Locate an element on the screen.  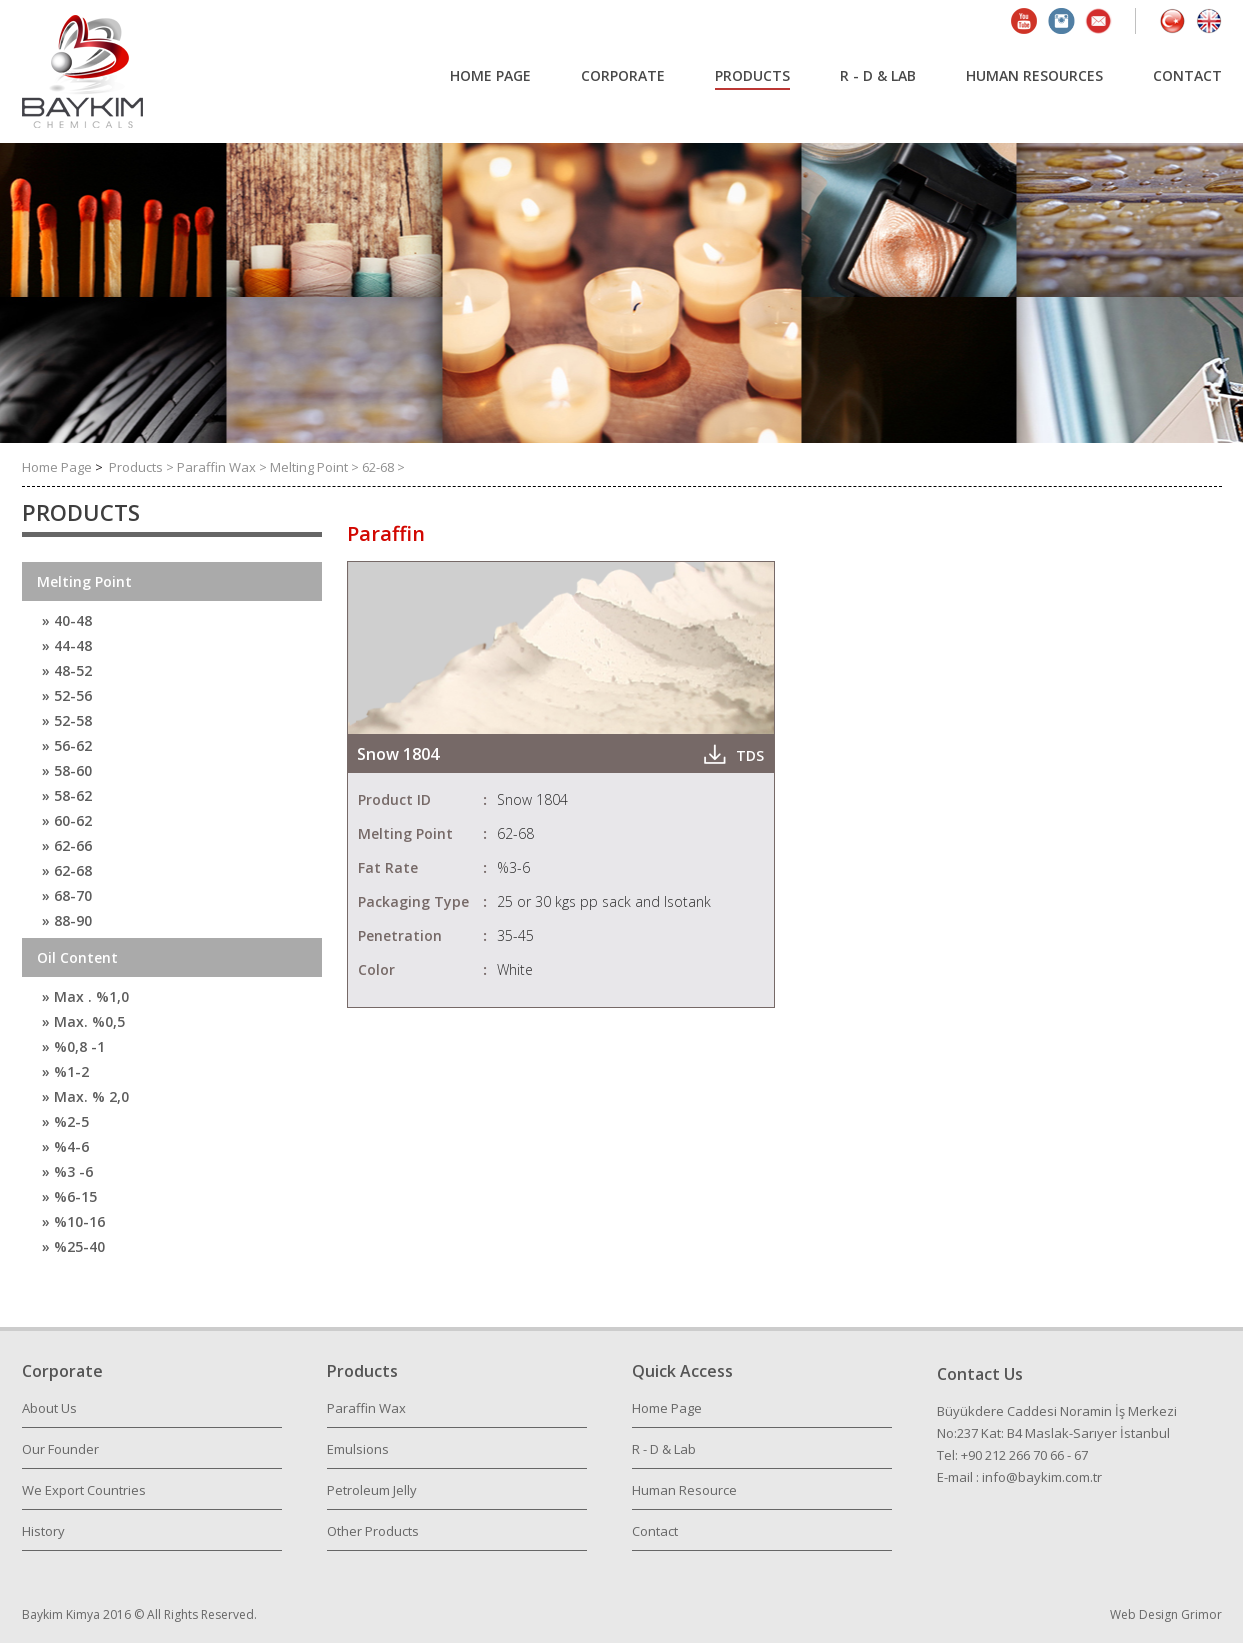
History is located at coordinates (43, 1531).